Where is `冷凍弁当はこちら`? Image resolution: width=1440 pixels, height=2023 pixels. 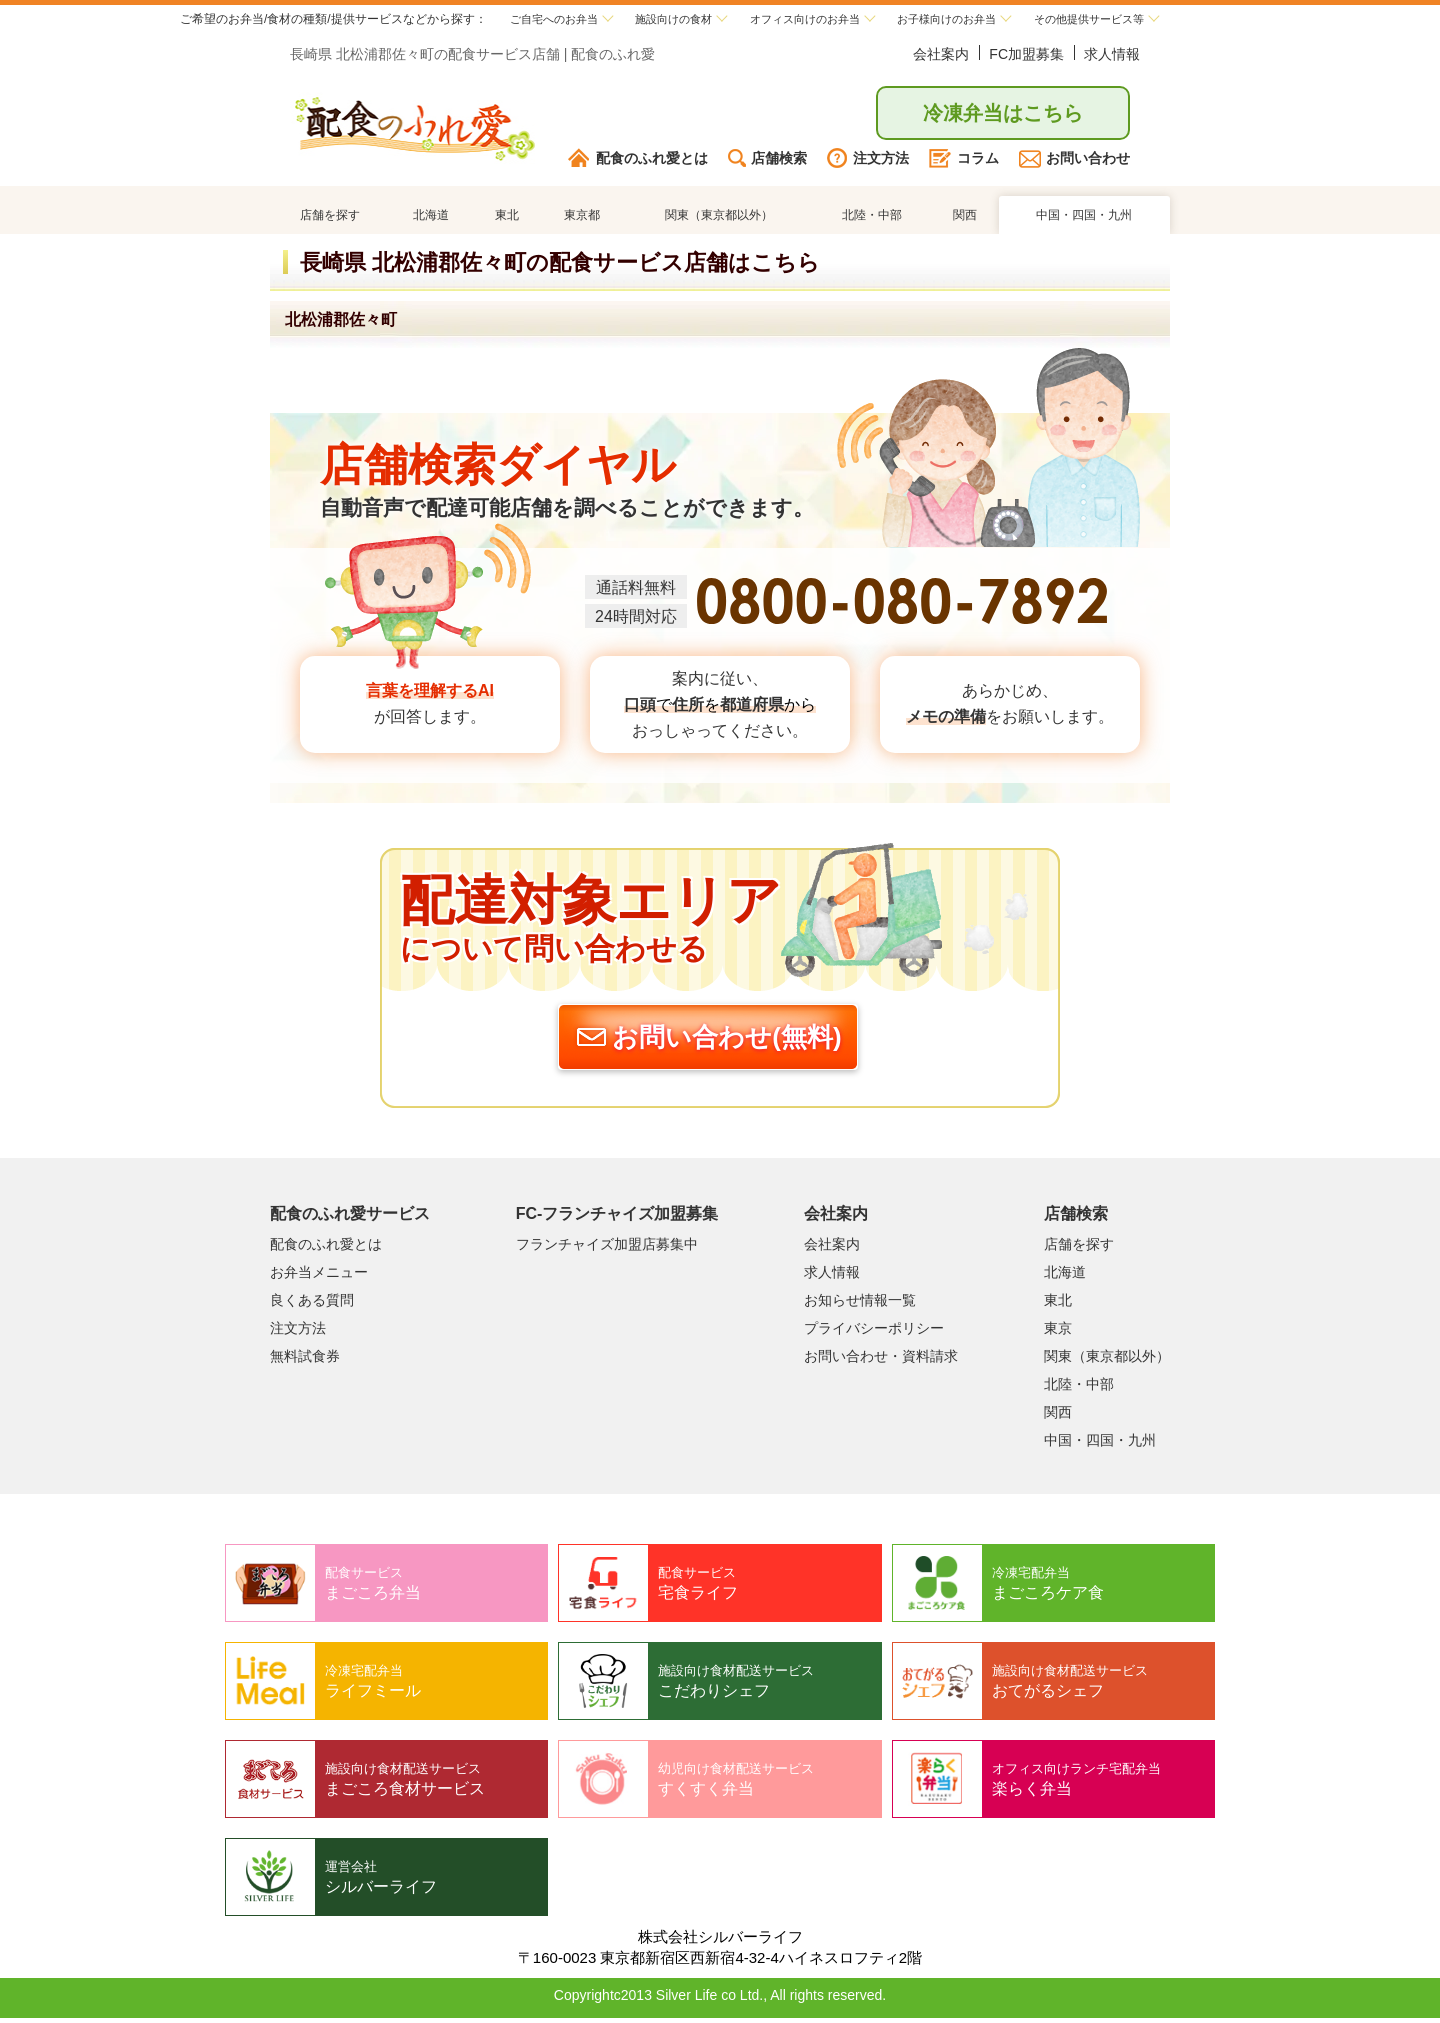 冷凍弁当はこちら is located at coordinates (1003, 116).